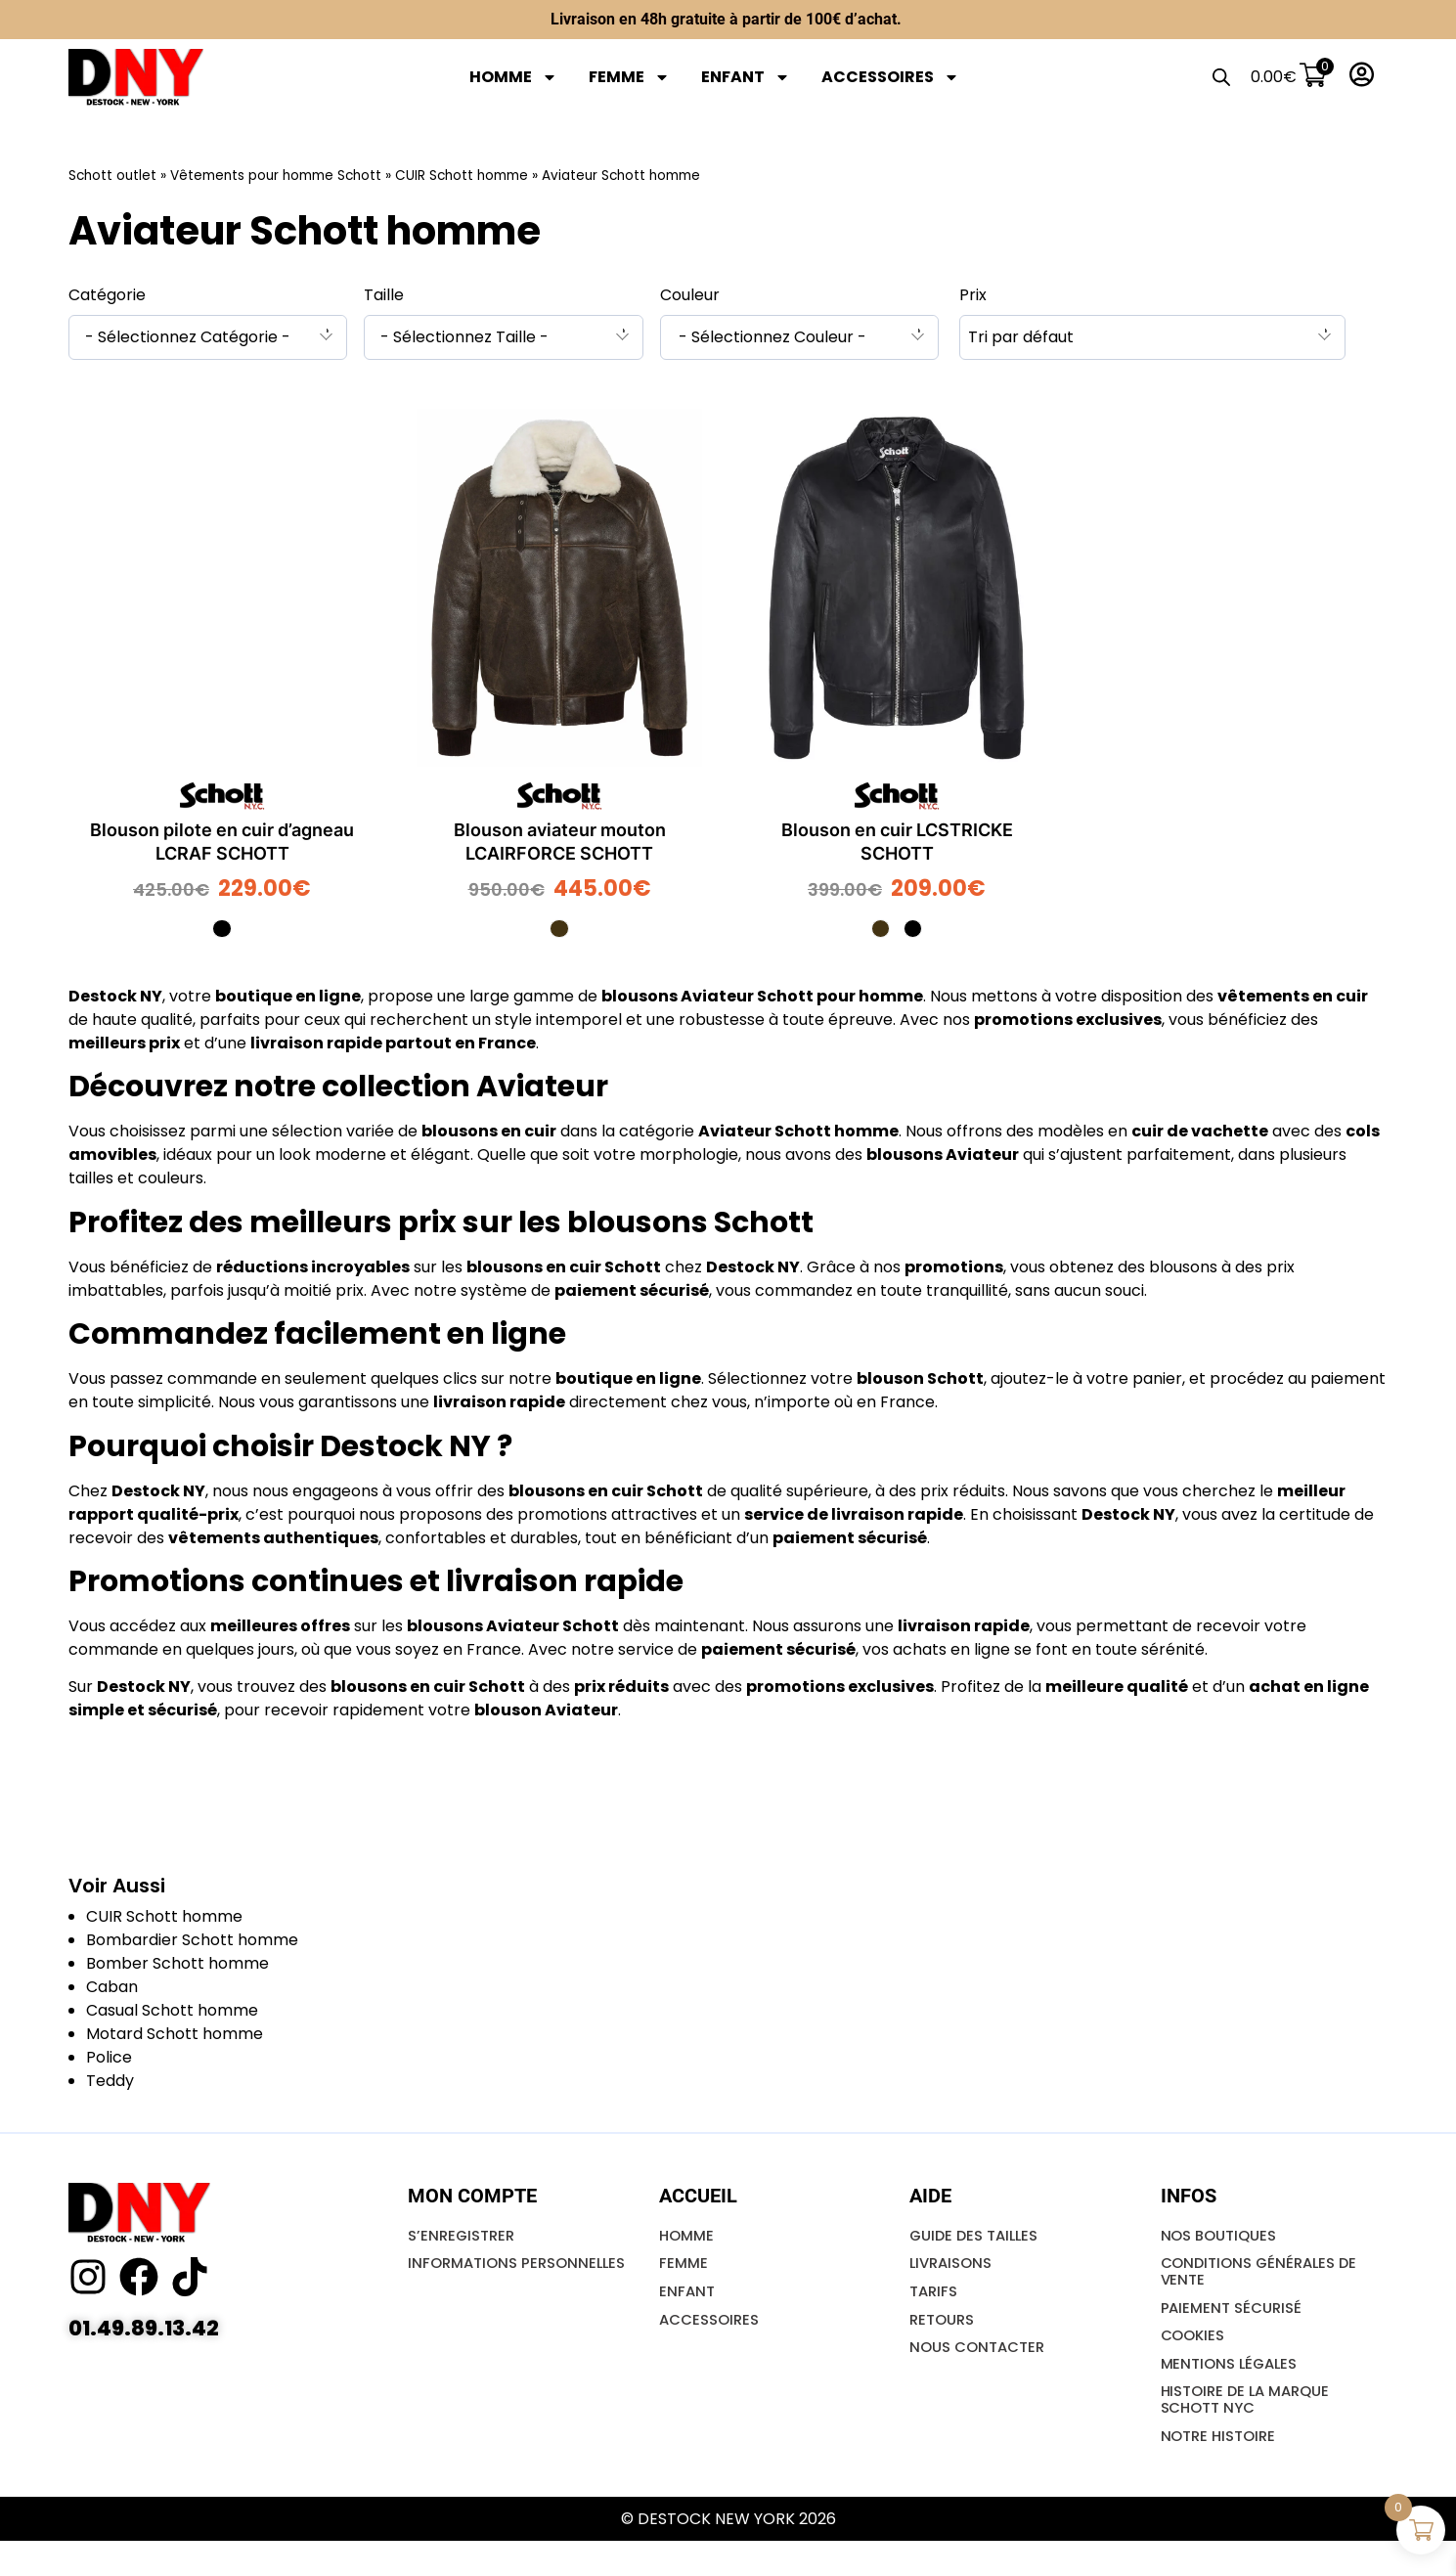 Image resolution: width=1456 pixels, height=2576 pixels. Describe the element at coordinates (944, 2336) in the screenshot. I see `Retours` at that location.